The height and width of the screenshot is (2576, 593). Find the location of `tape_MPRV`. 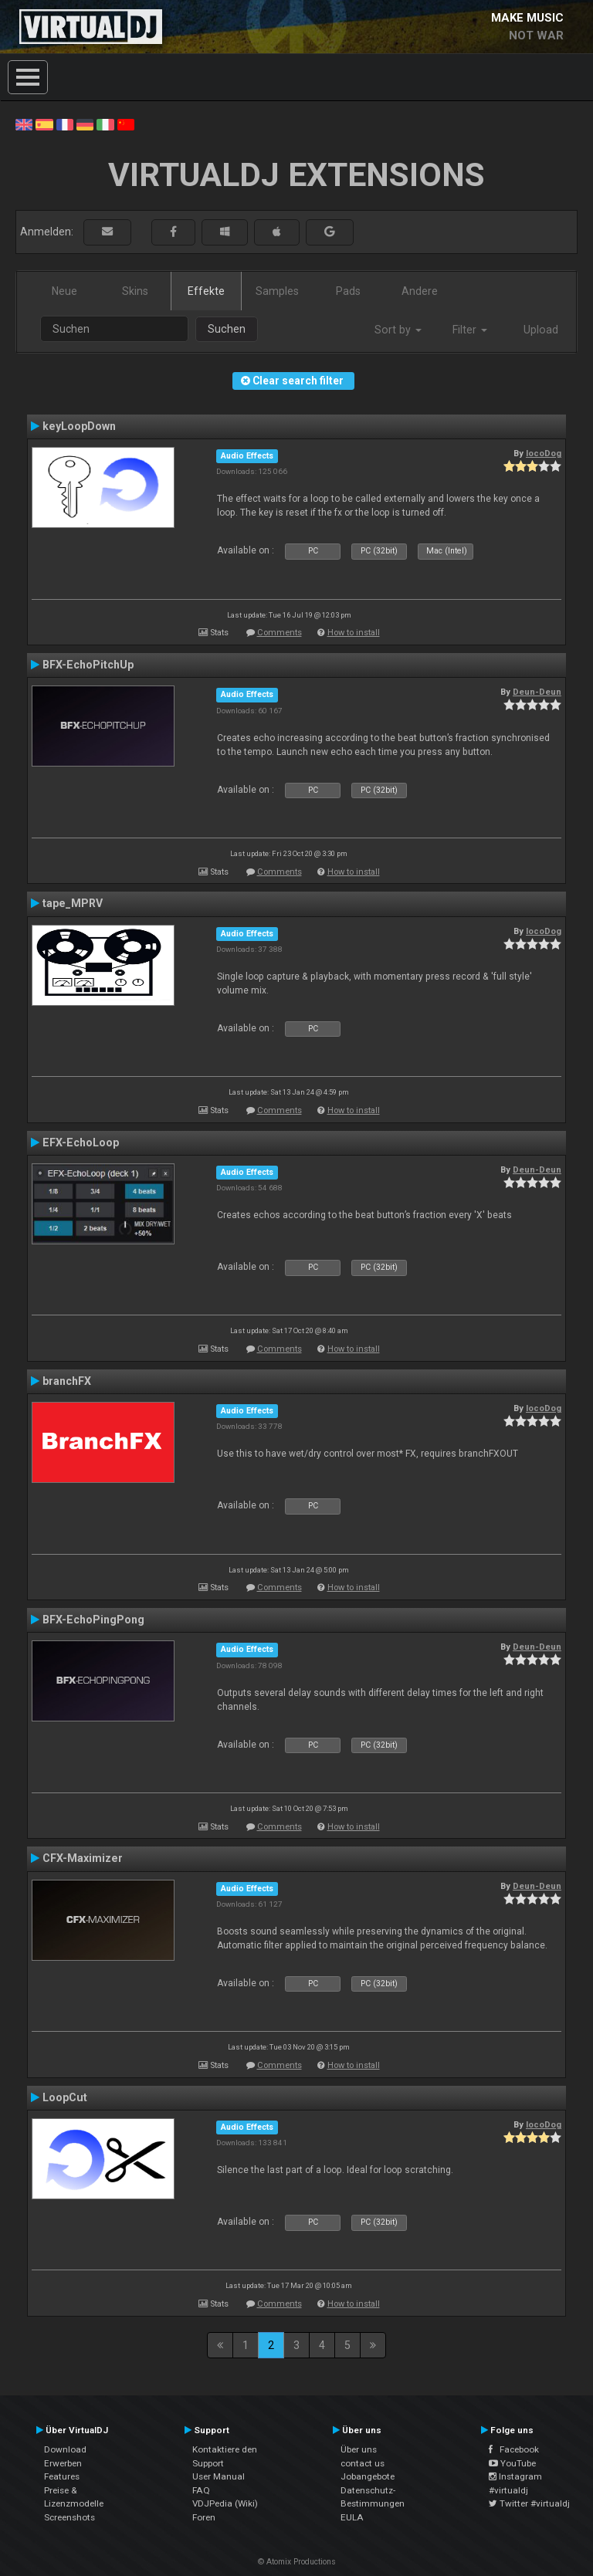

tape_MPRV is located at coordinates (72, 903).